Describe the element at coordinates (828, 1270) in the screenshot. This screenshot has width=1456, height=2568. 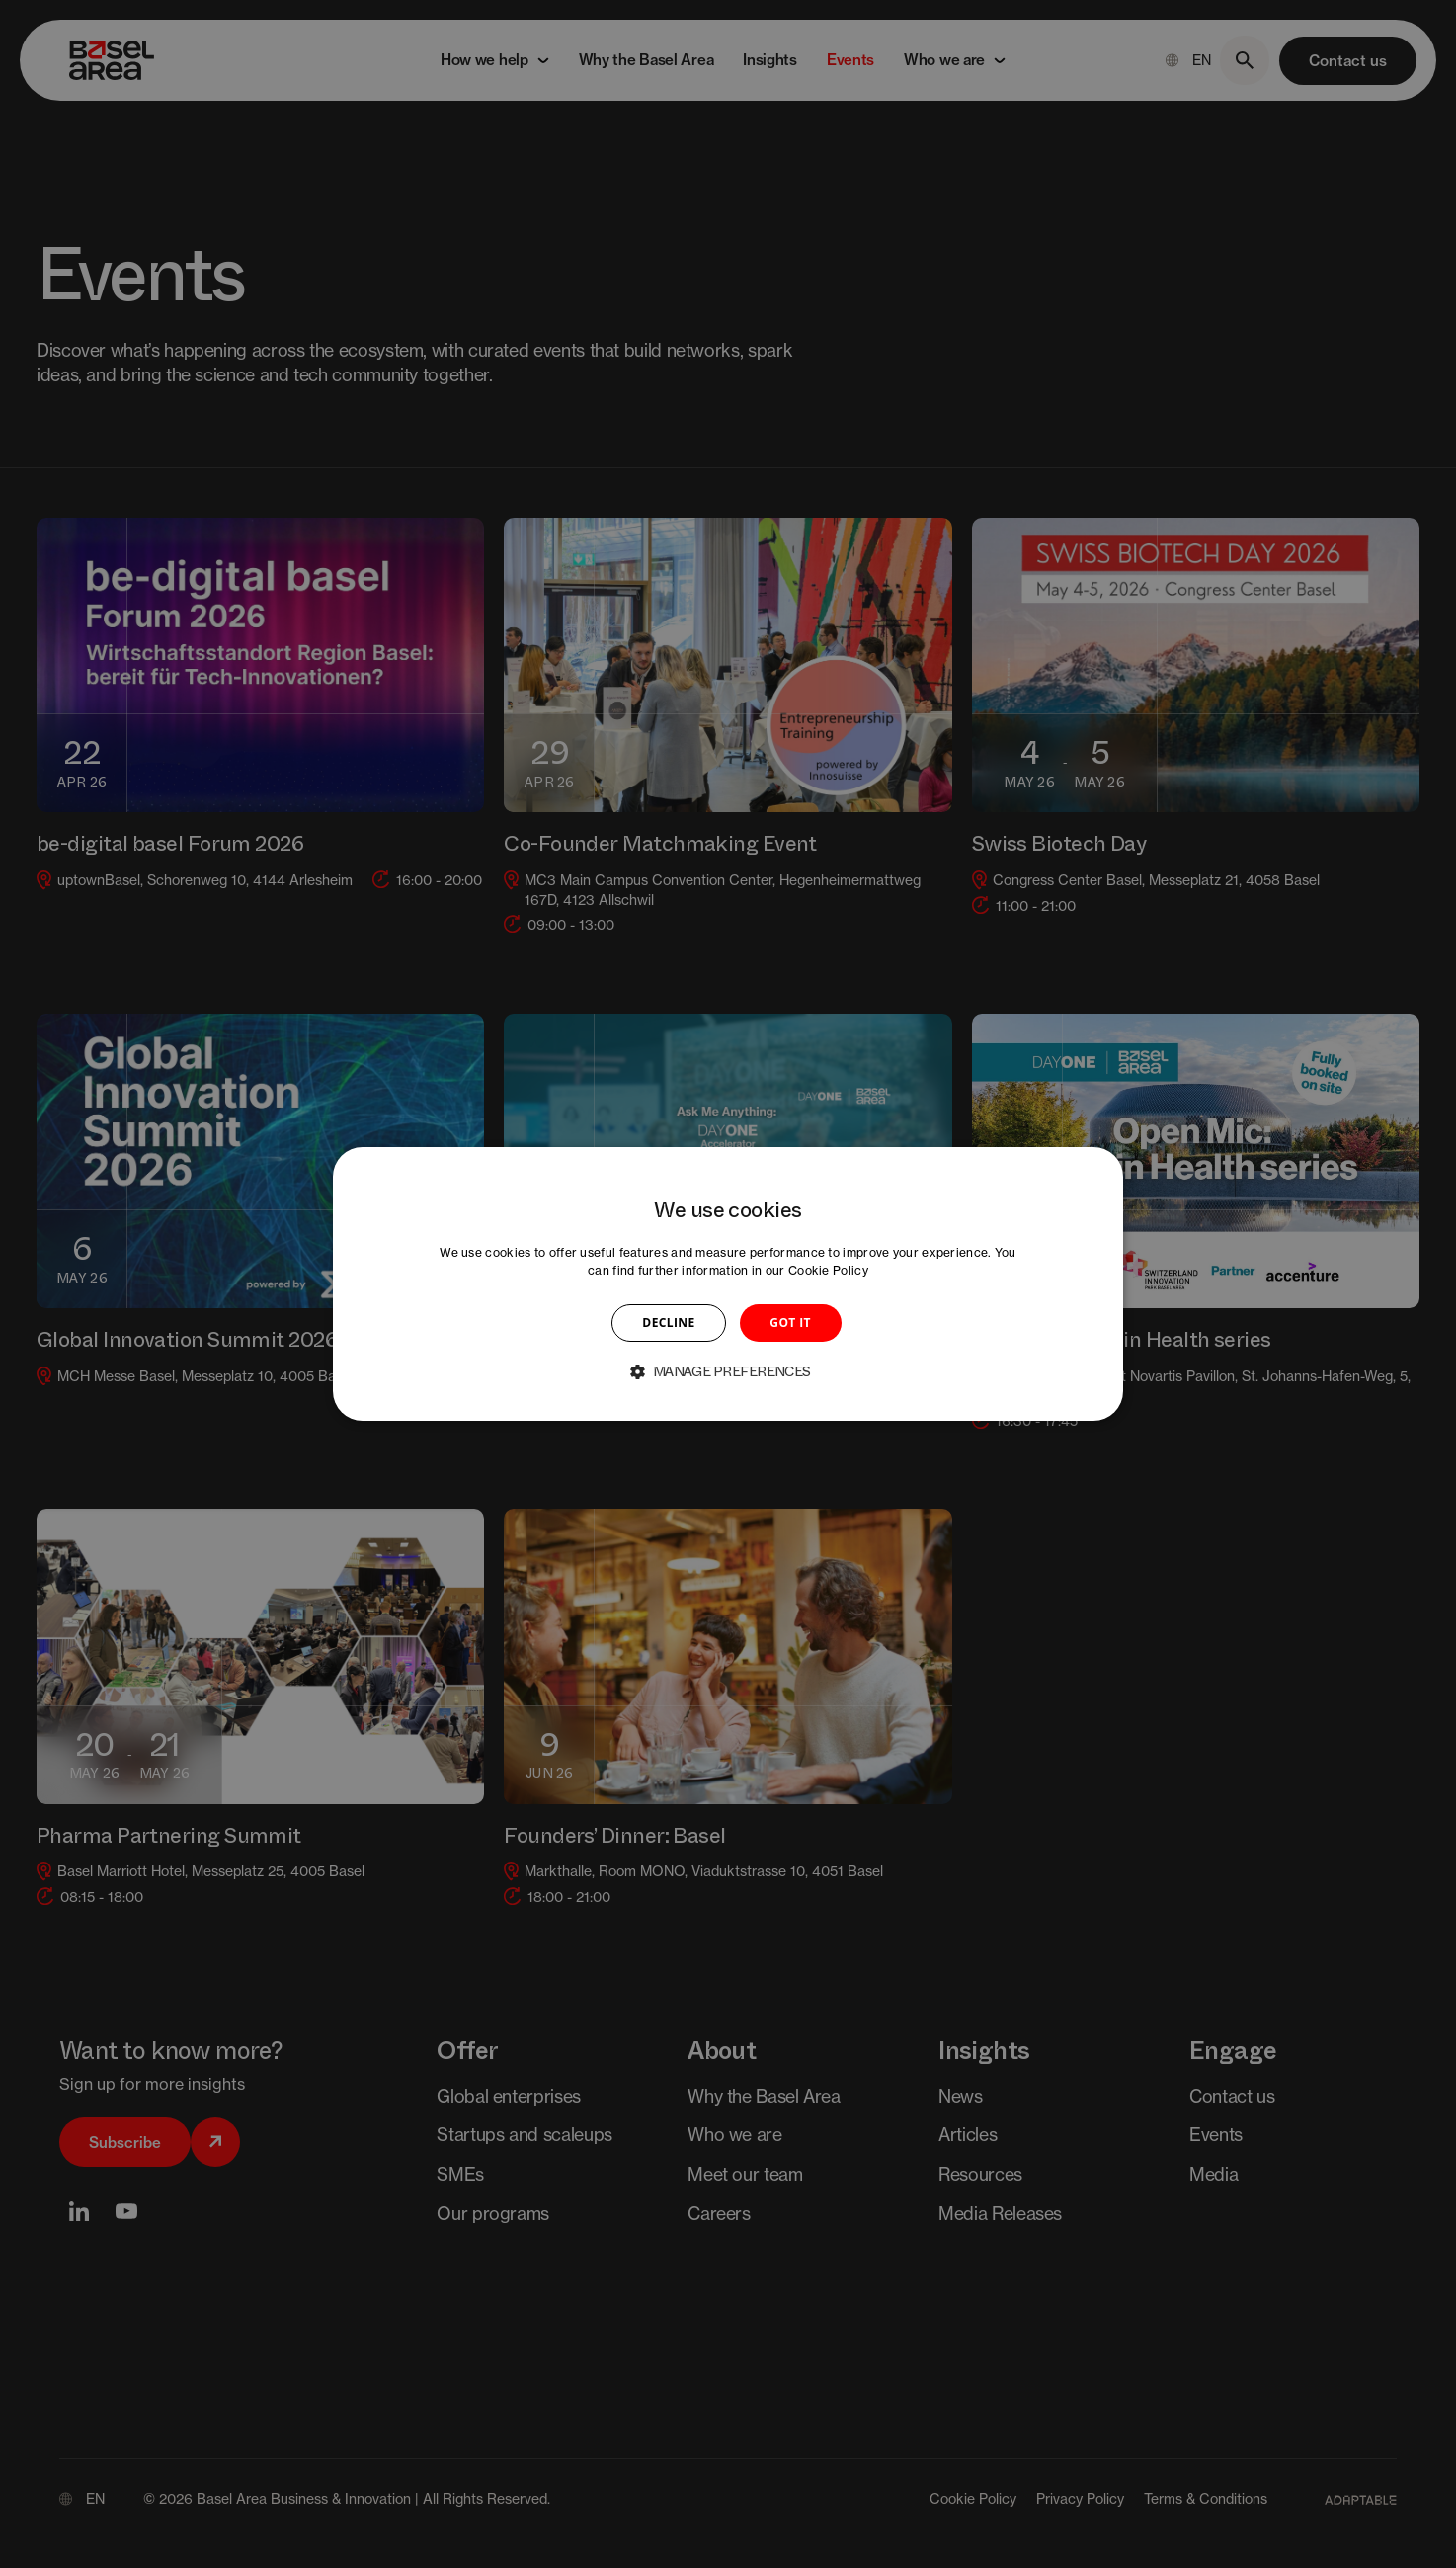
I see `Cookie Policy [Cookie Policy, opens a new window]` at that location.